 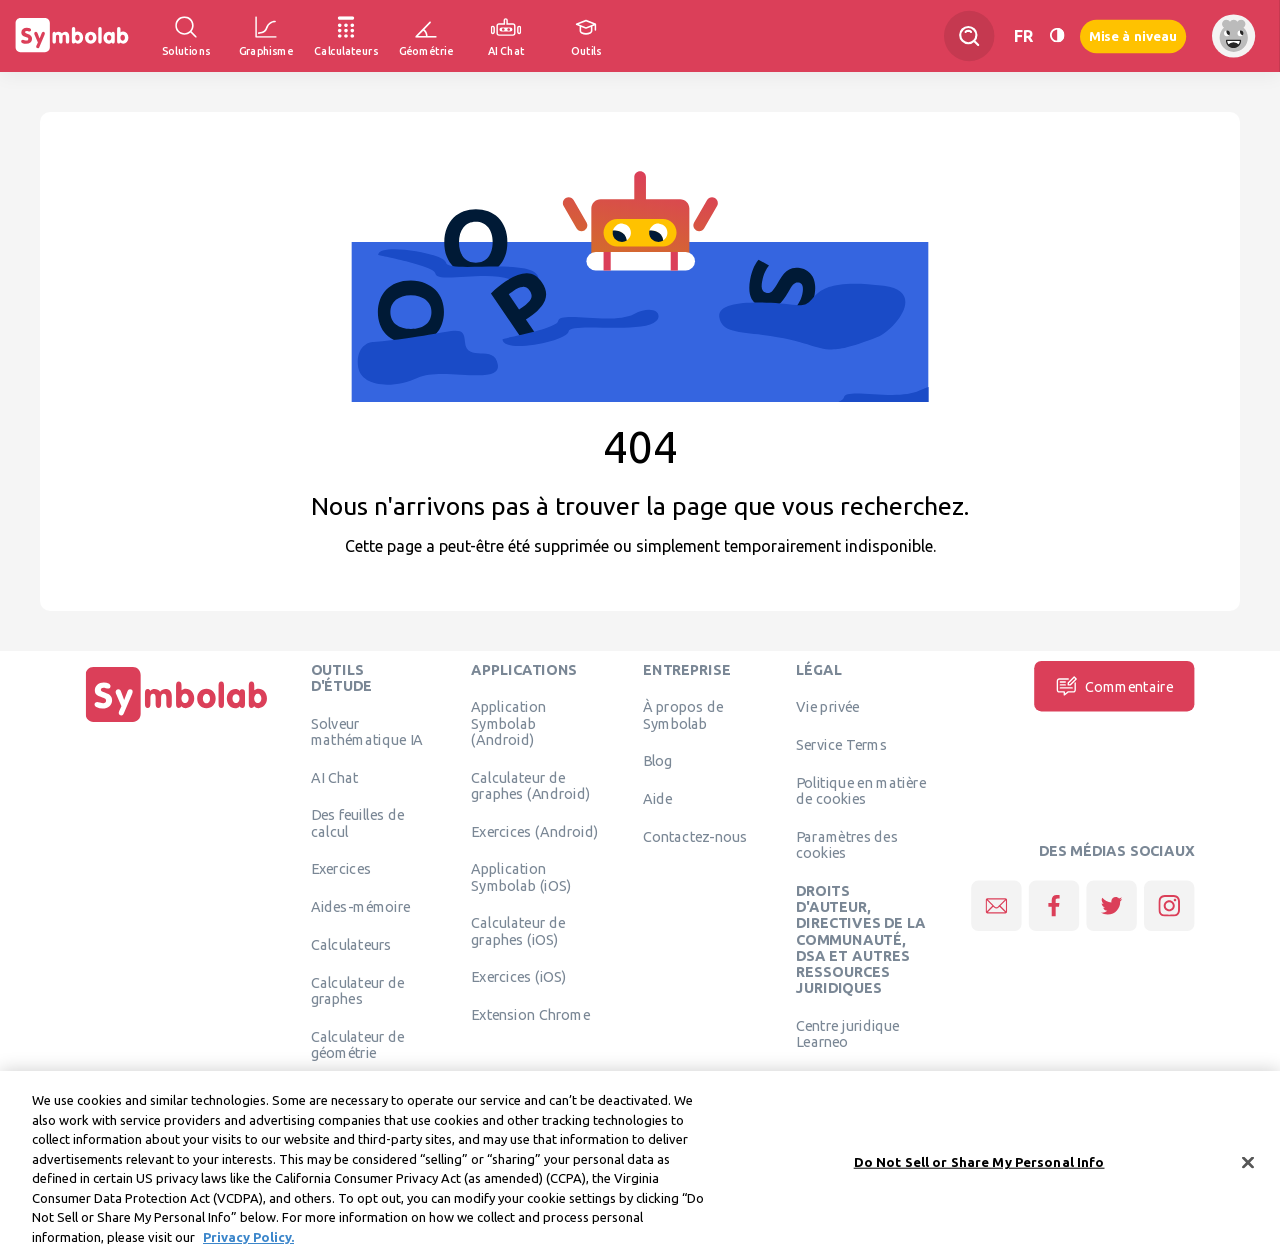 What do you see at coordinates (367, 731) in the screenshot?
I see `Solveur mathématique IA` at bounding box center [367, 731].